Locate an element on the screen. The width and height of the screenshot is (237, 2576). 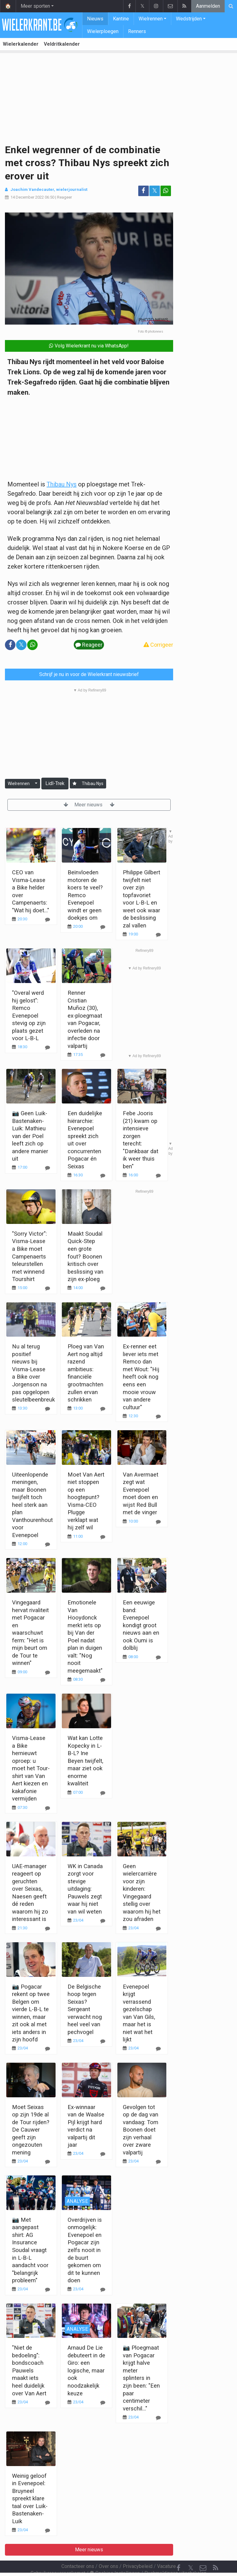
Vacature is located at coordinates (166, 2550).